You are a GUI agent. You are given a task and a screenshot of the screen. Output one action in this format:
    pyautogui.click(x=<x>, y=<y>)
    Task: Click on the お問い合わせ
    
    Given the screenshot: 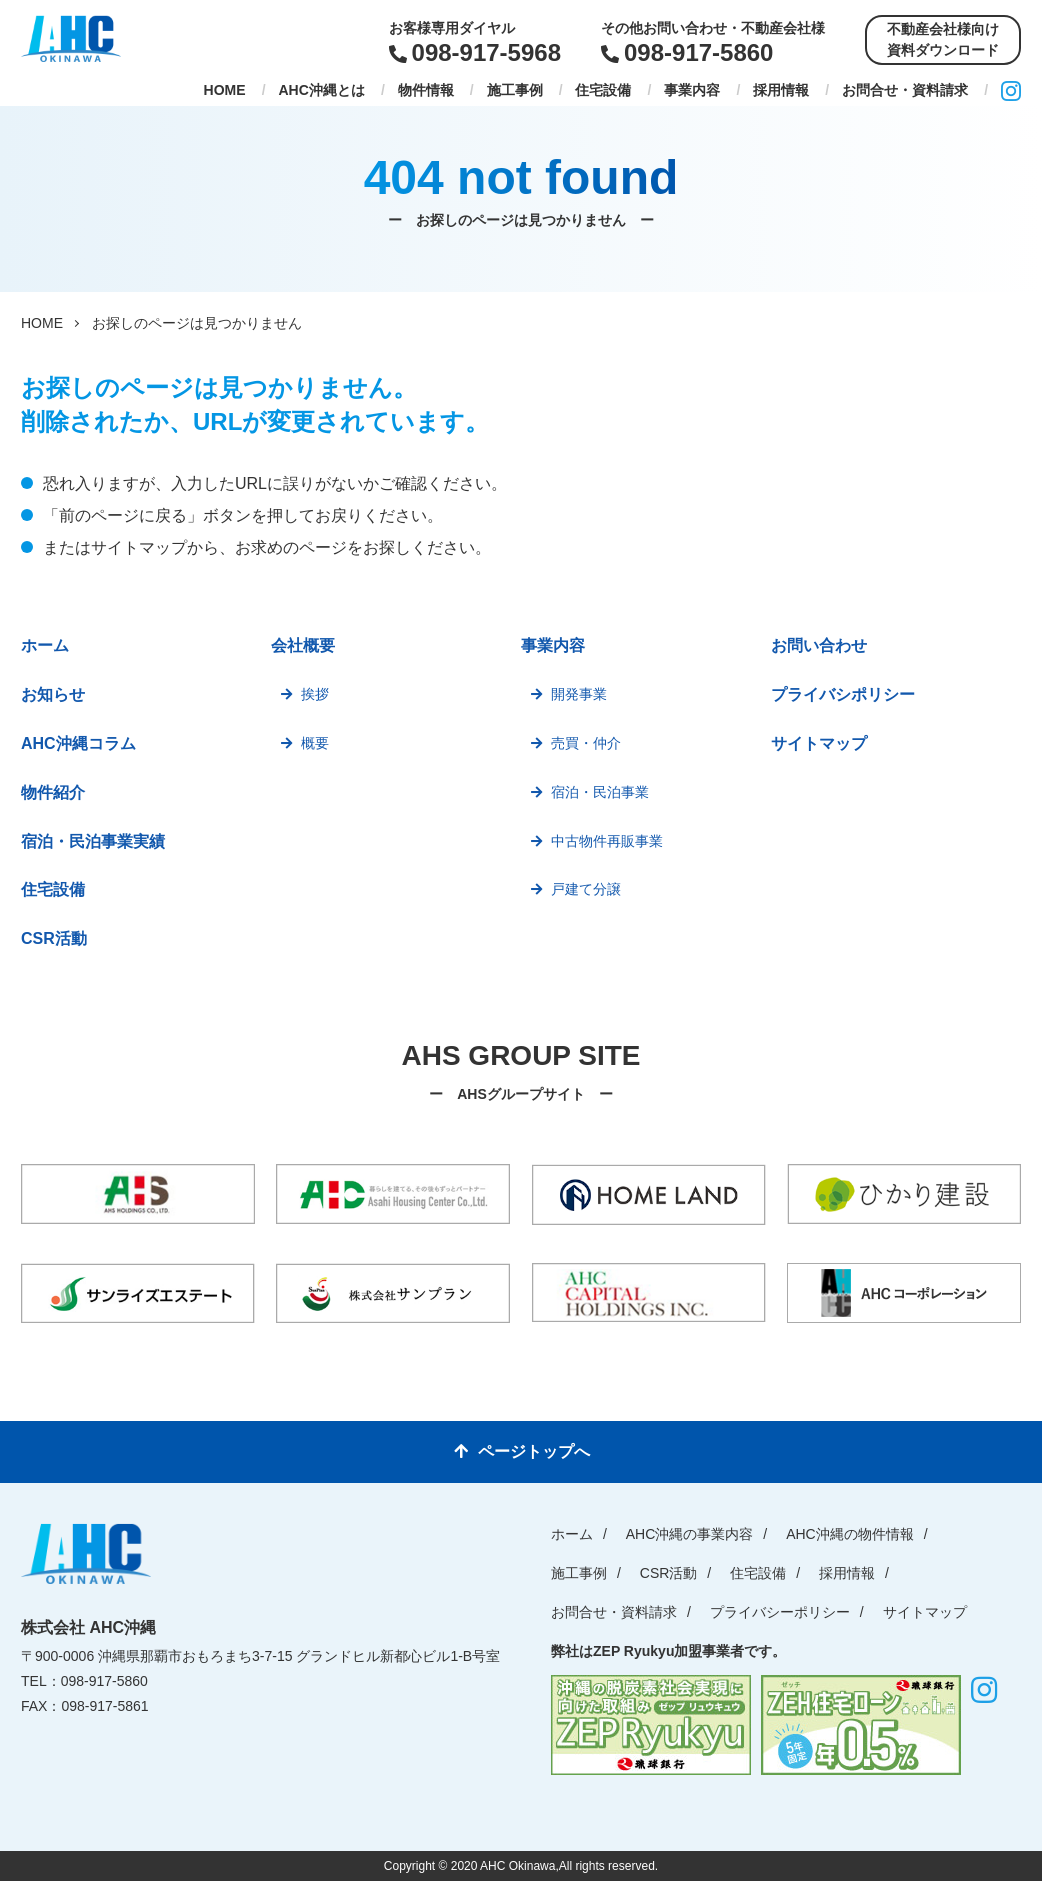 What is the action you would take?
    pyautogui.click(x=819, y=645)
    